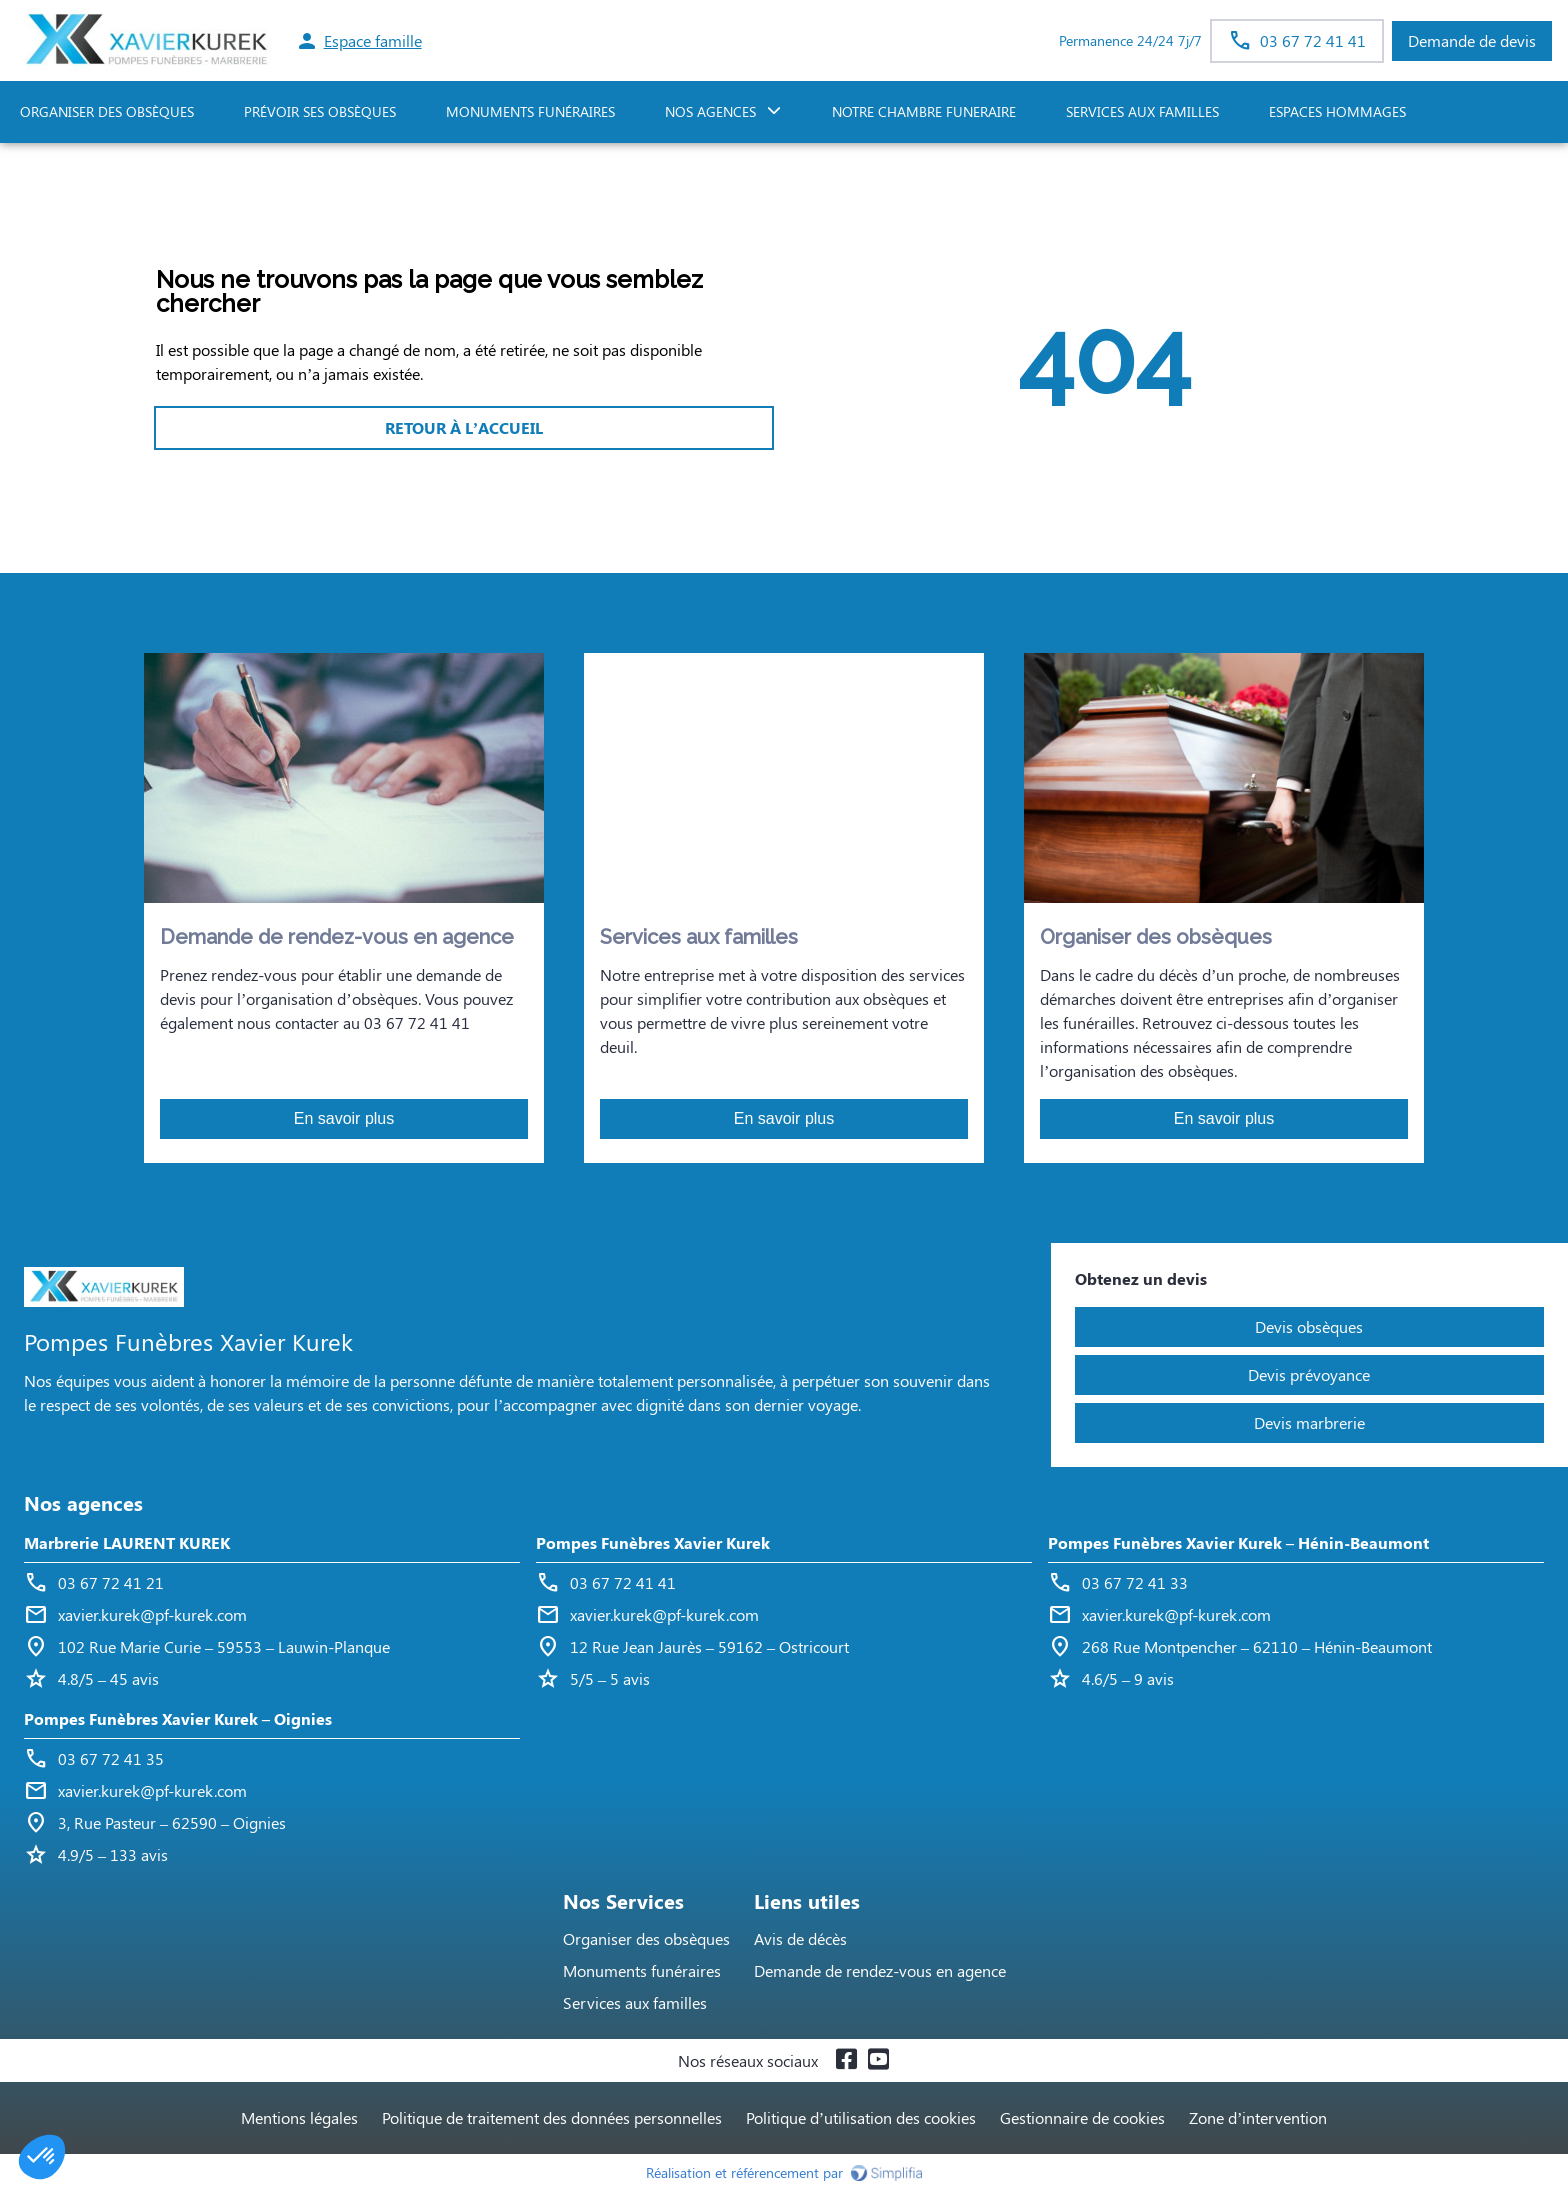 This screenshot has width=1568, height=2191. I want to click on Demande de devis, so click(1472, 40).